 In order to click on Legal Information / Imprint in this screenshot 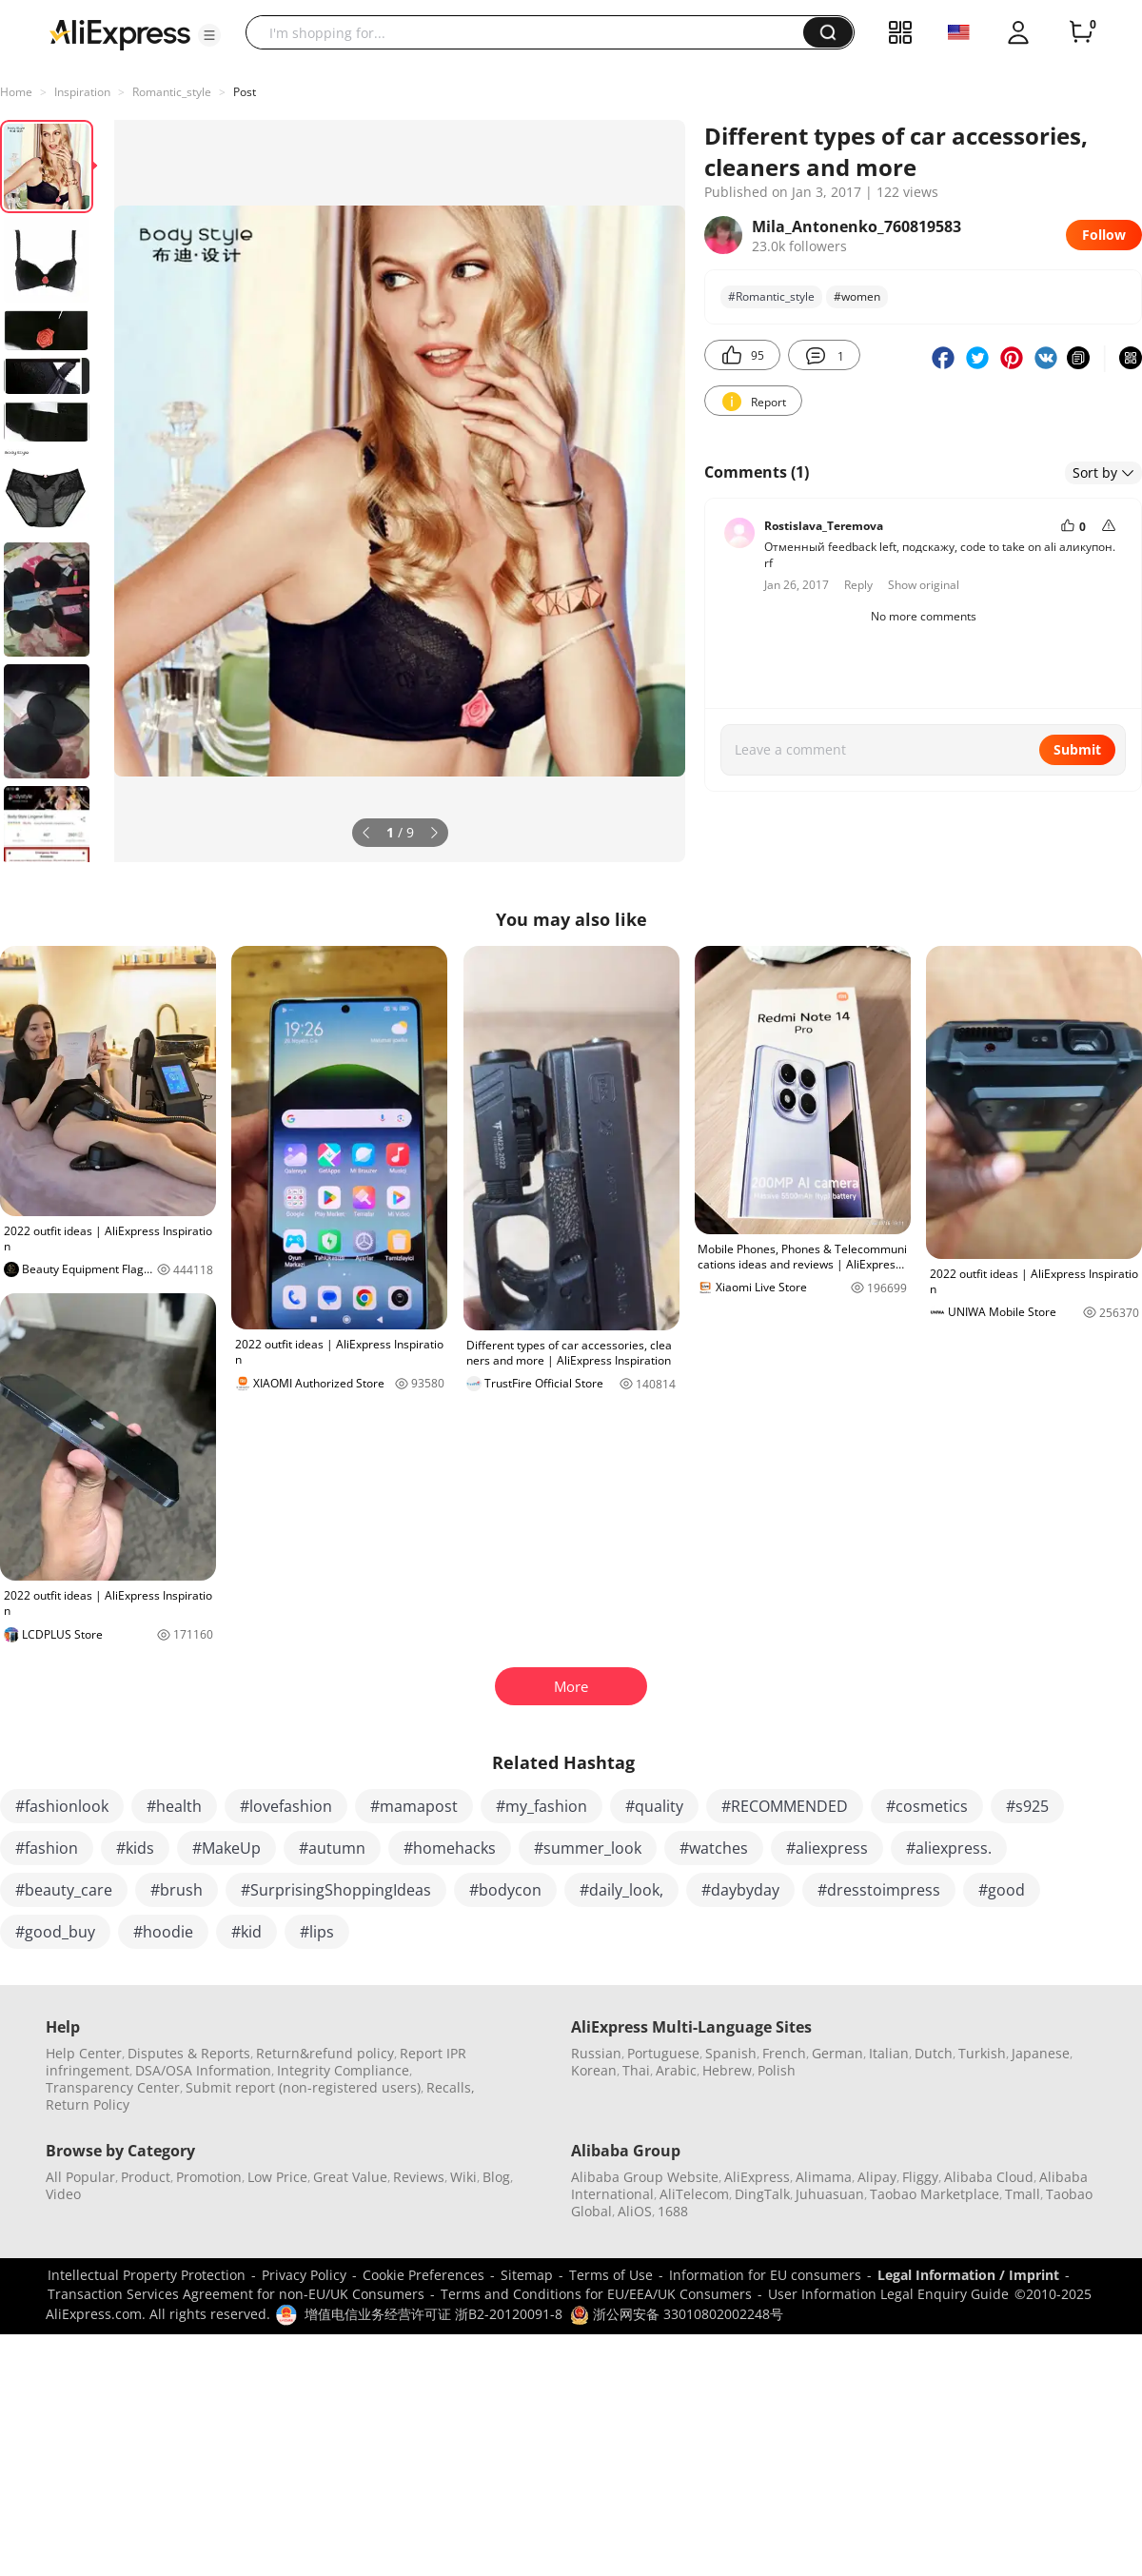, I will do `click(968, 2275)`.